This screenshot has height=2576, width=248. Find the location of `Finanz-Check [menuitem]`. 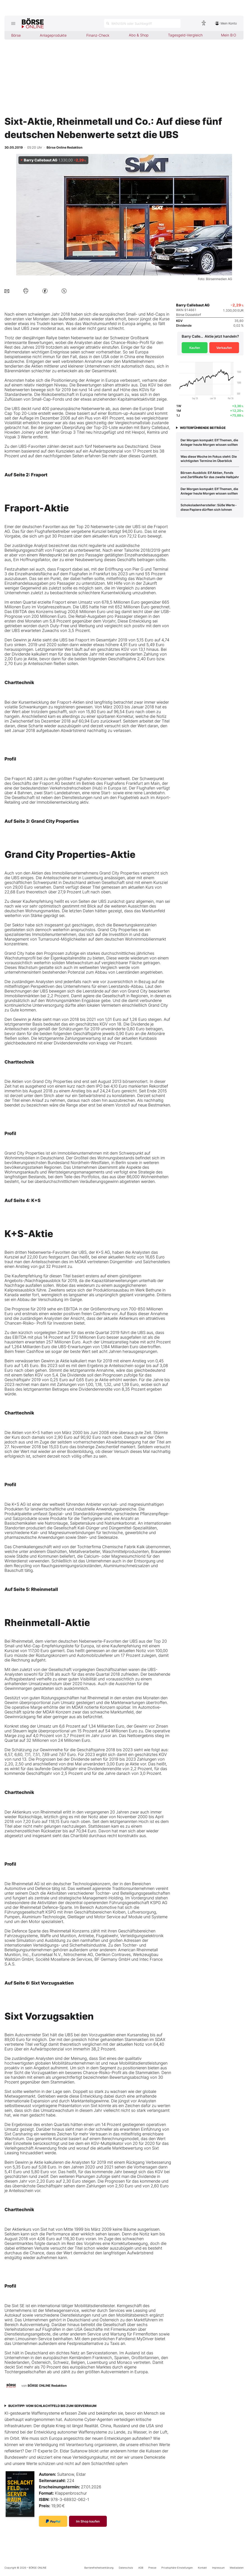

Finanz-Check [menuitem] is located at coordinates (97, 35).